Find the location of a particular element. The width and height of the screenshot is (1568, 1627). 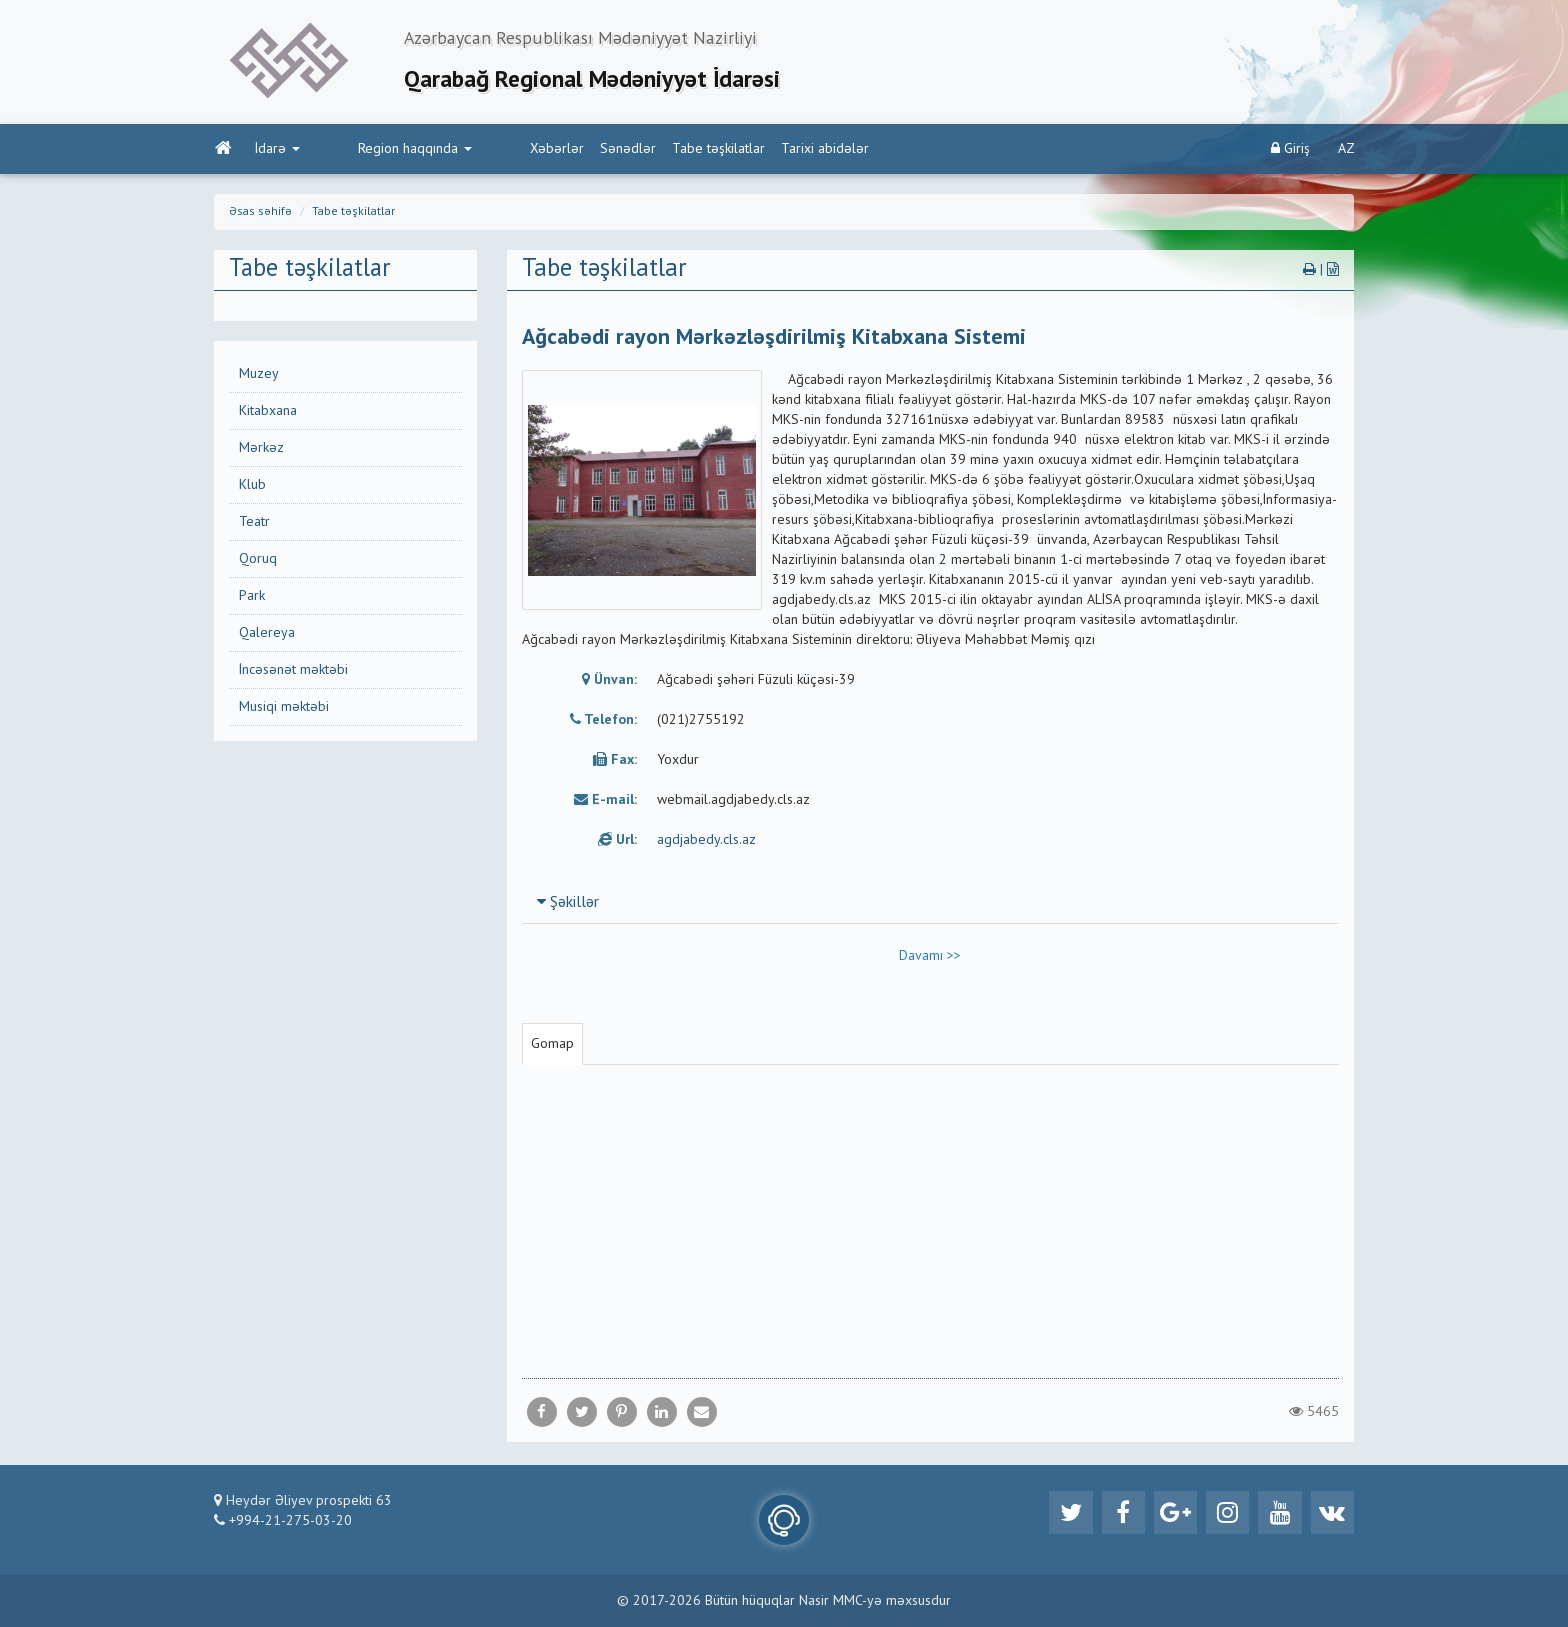

Əsas səhifə is located at coordinates (260, 214).